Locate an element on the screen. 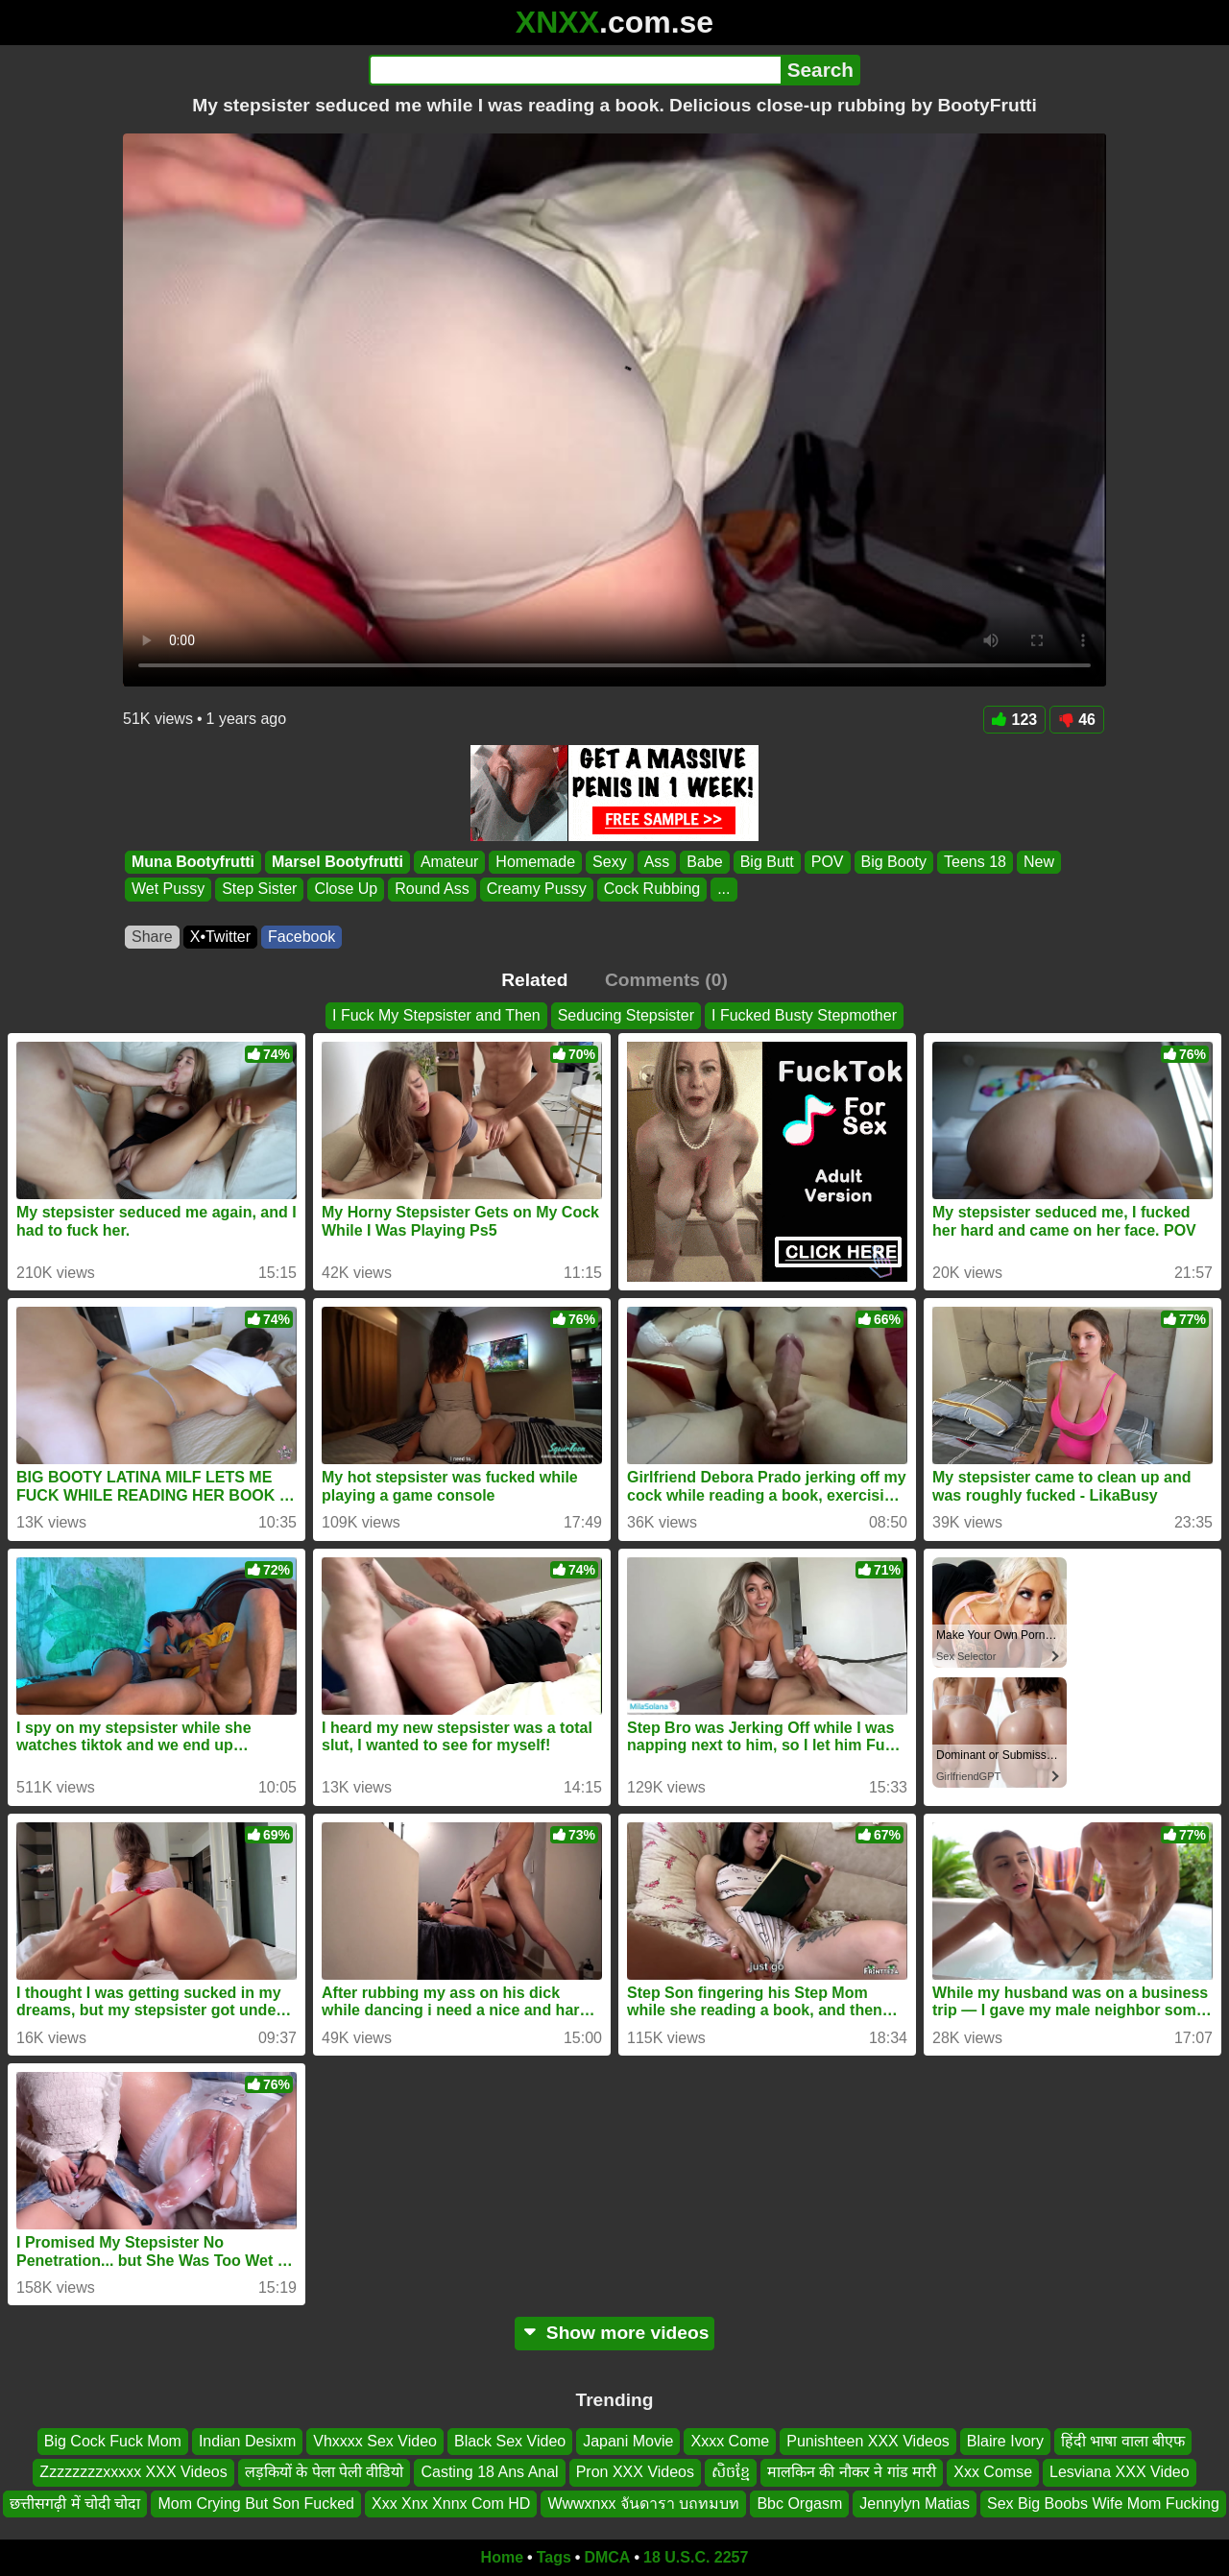 This screenshot has height=2576, width=1229. Jennylyn Matias is located at coordinates (914, 2503).